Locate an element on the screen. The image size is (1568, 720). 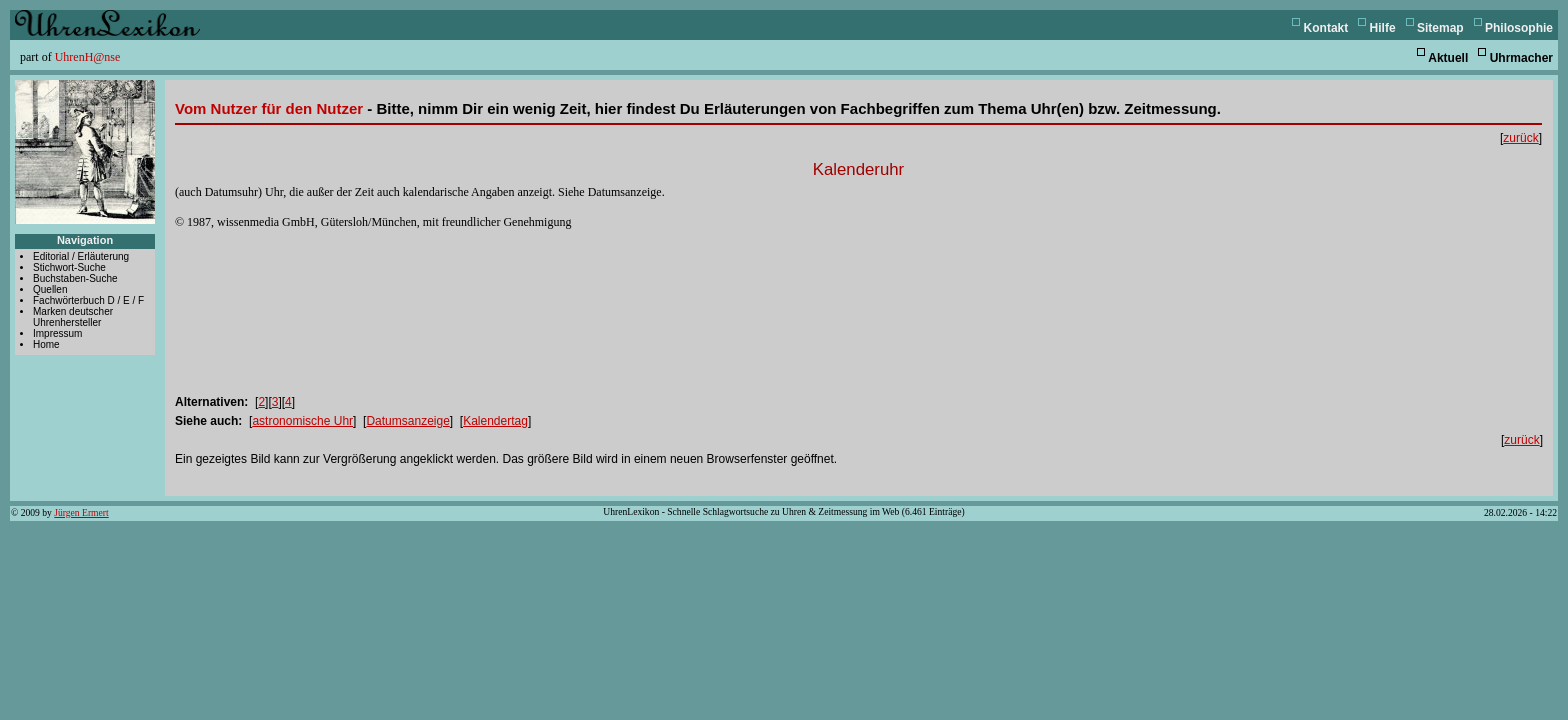
Marken deutscher Uhrenhersteller is located at coordinates (73, 317).